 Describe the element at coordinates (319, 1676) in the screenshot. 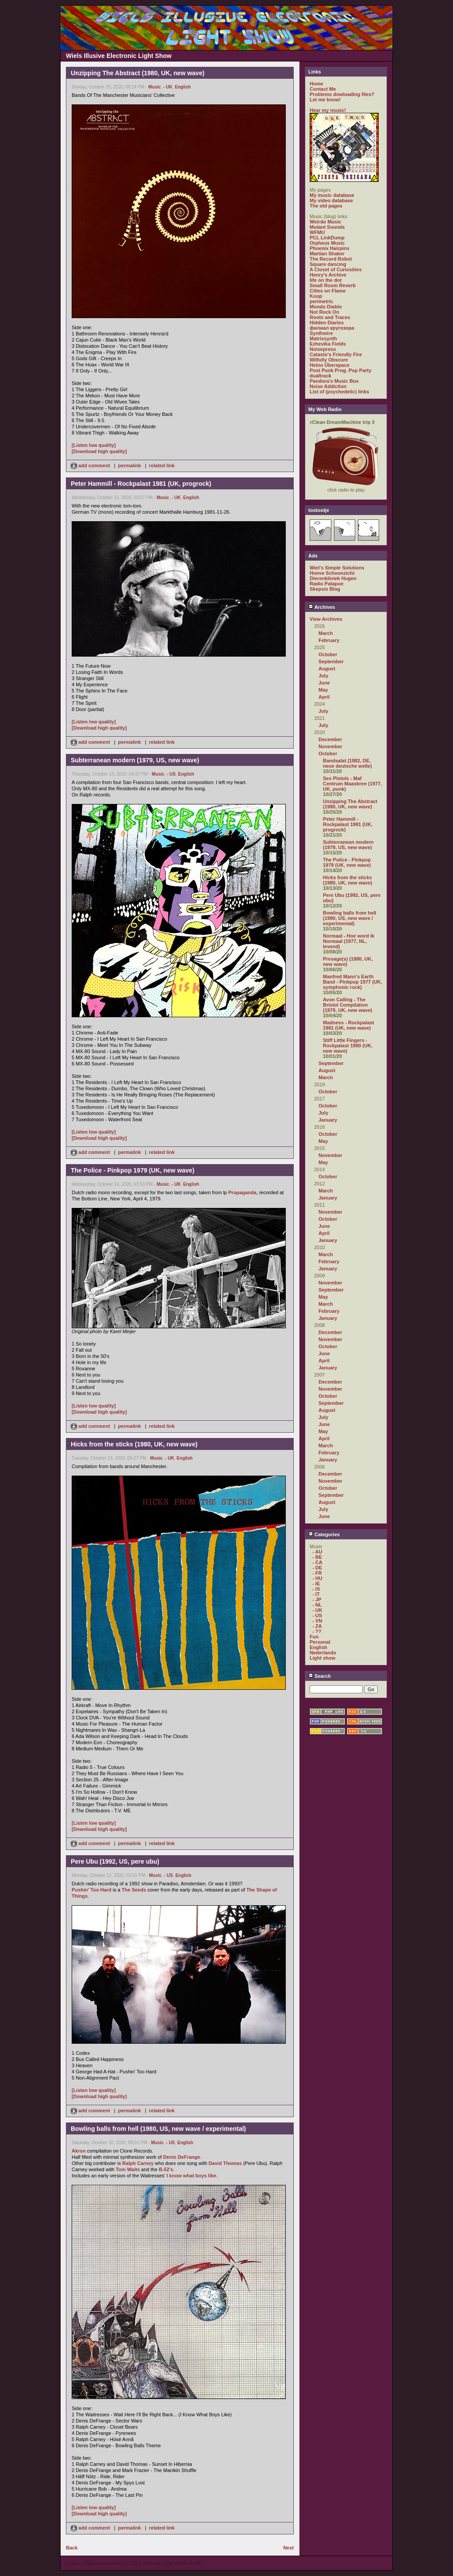

I see `Search` at that location.